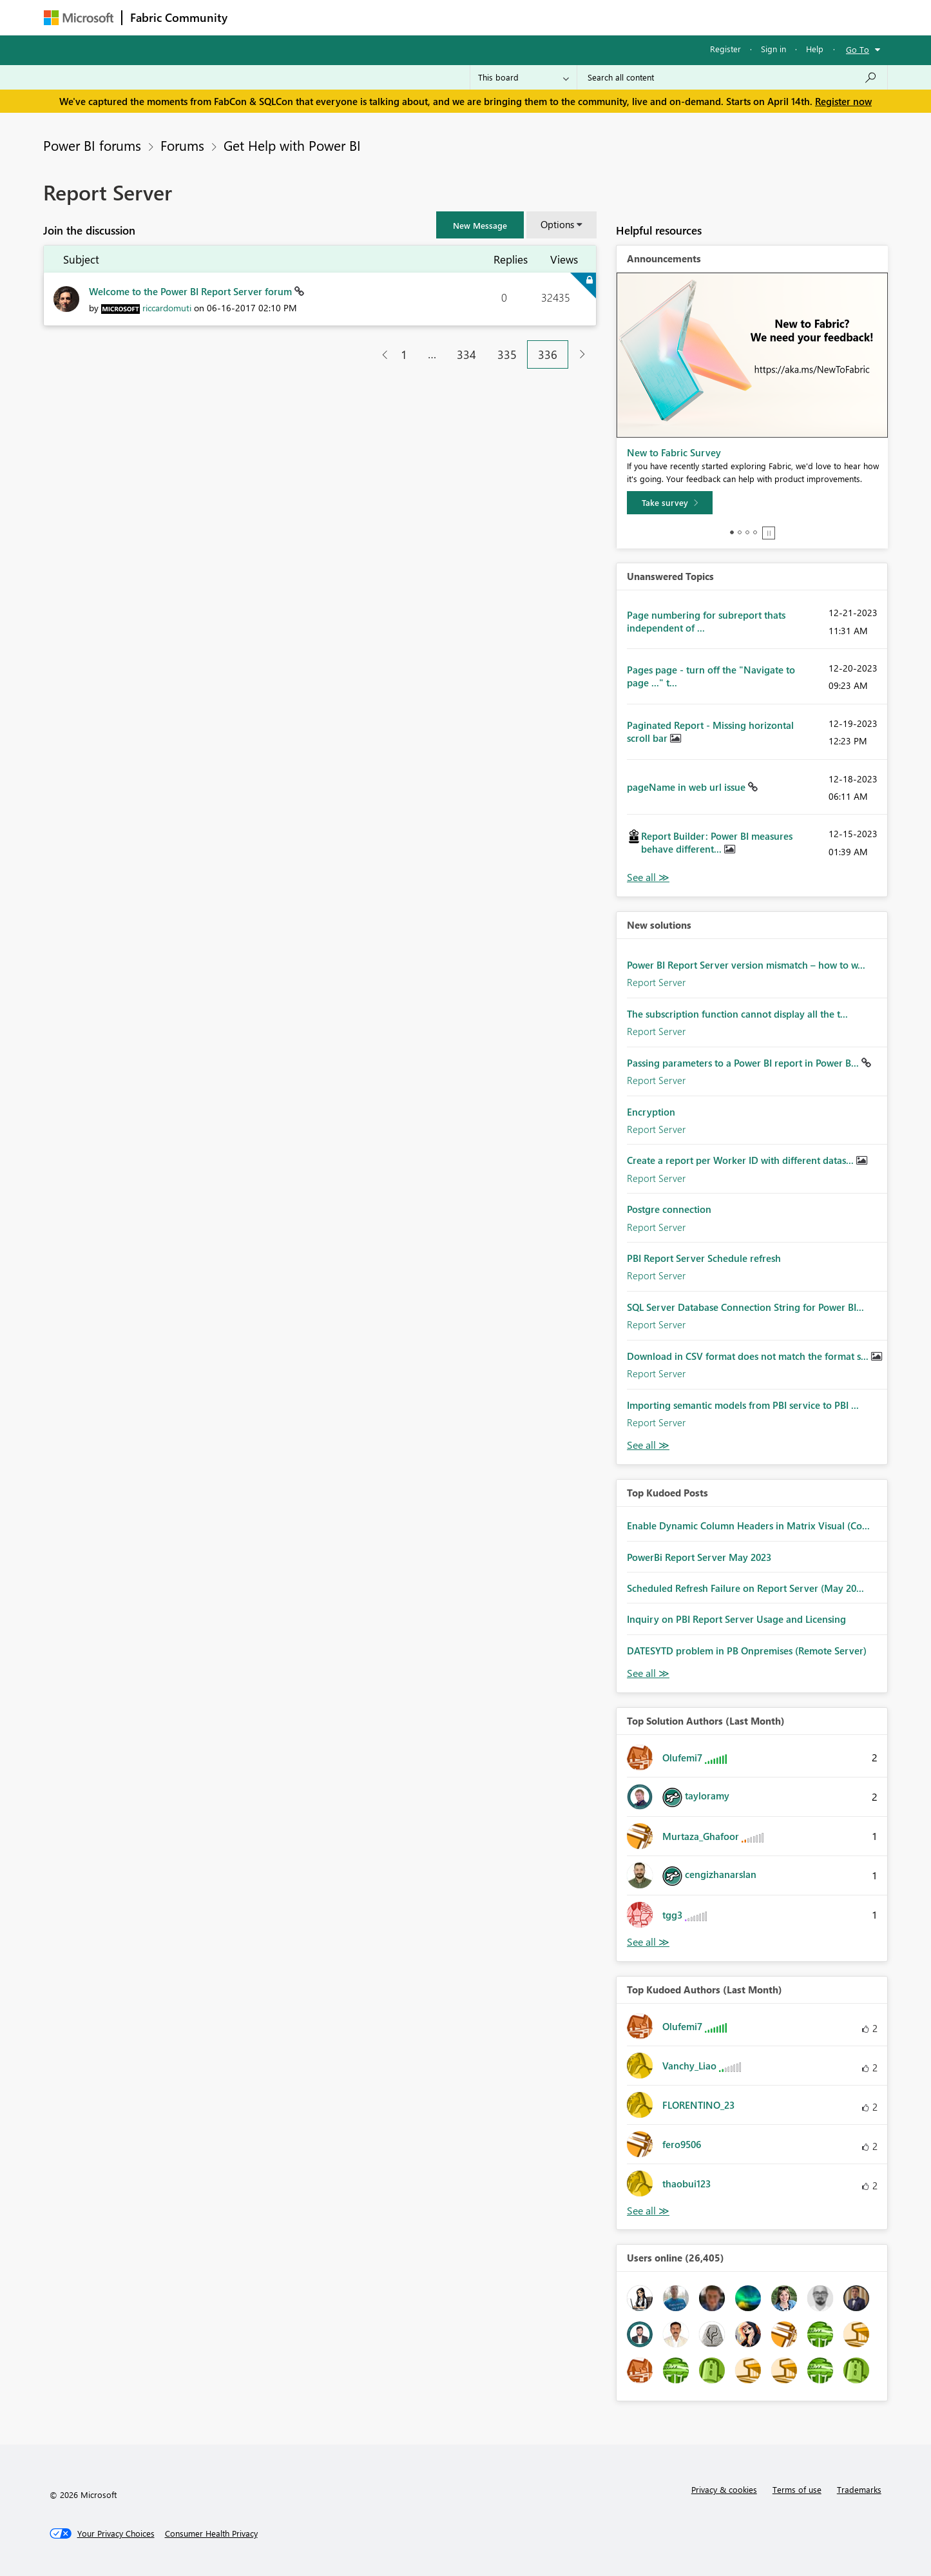 Image resolution: width=931 pixels, height=2576 pixels. Describe the element at coordinates (755, 532) in the screenshot. I see `4 [tab]` at that location.